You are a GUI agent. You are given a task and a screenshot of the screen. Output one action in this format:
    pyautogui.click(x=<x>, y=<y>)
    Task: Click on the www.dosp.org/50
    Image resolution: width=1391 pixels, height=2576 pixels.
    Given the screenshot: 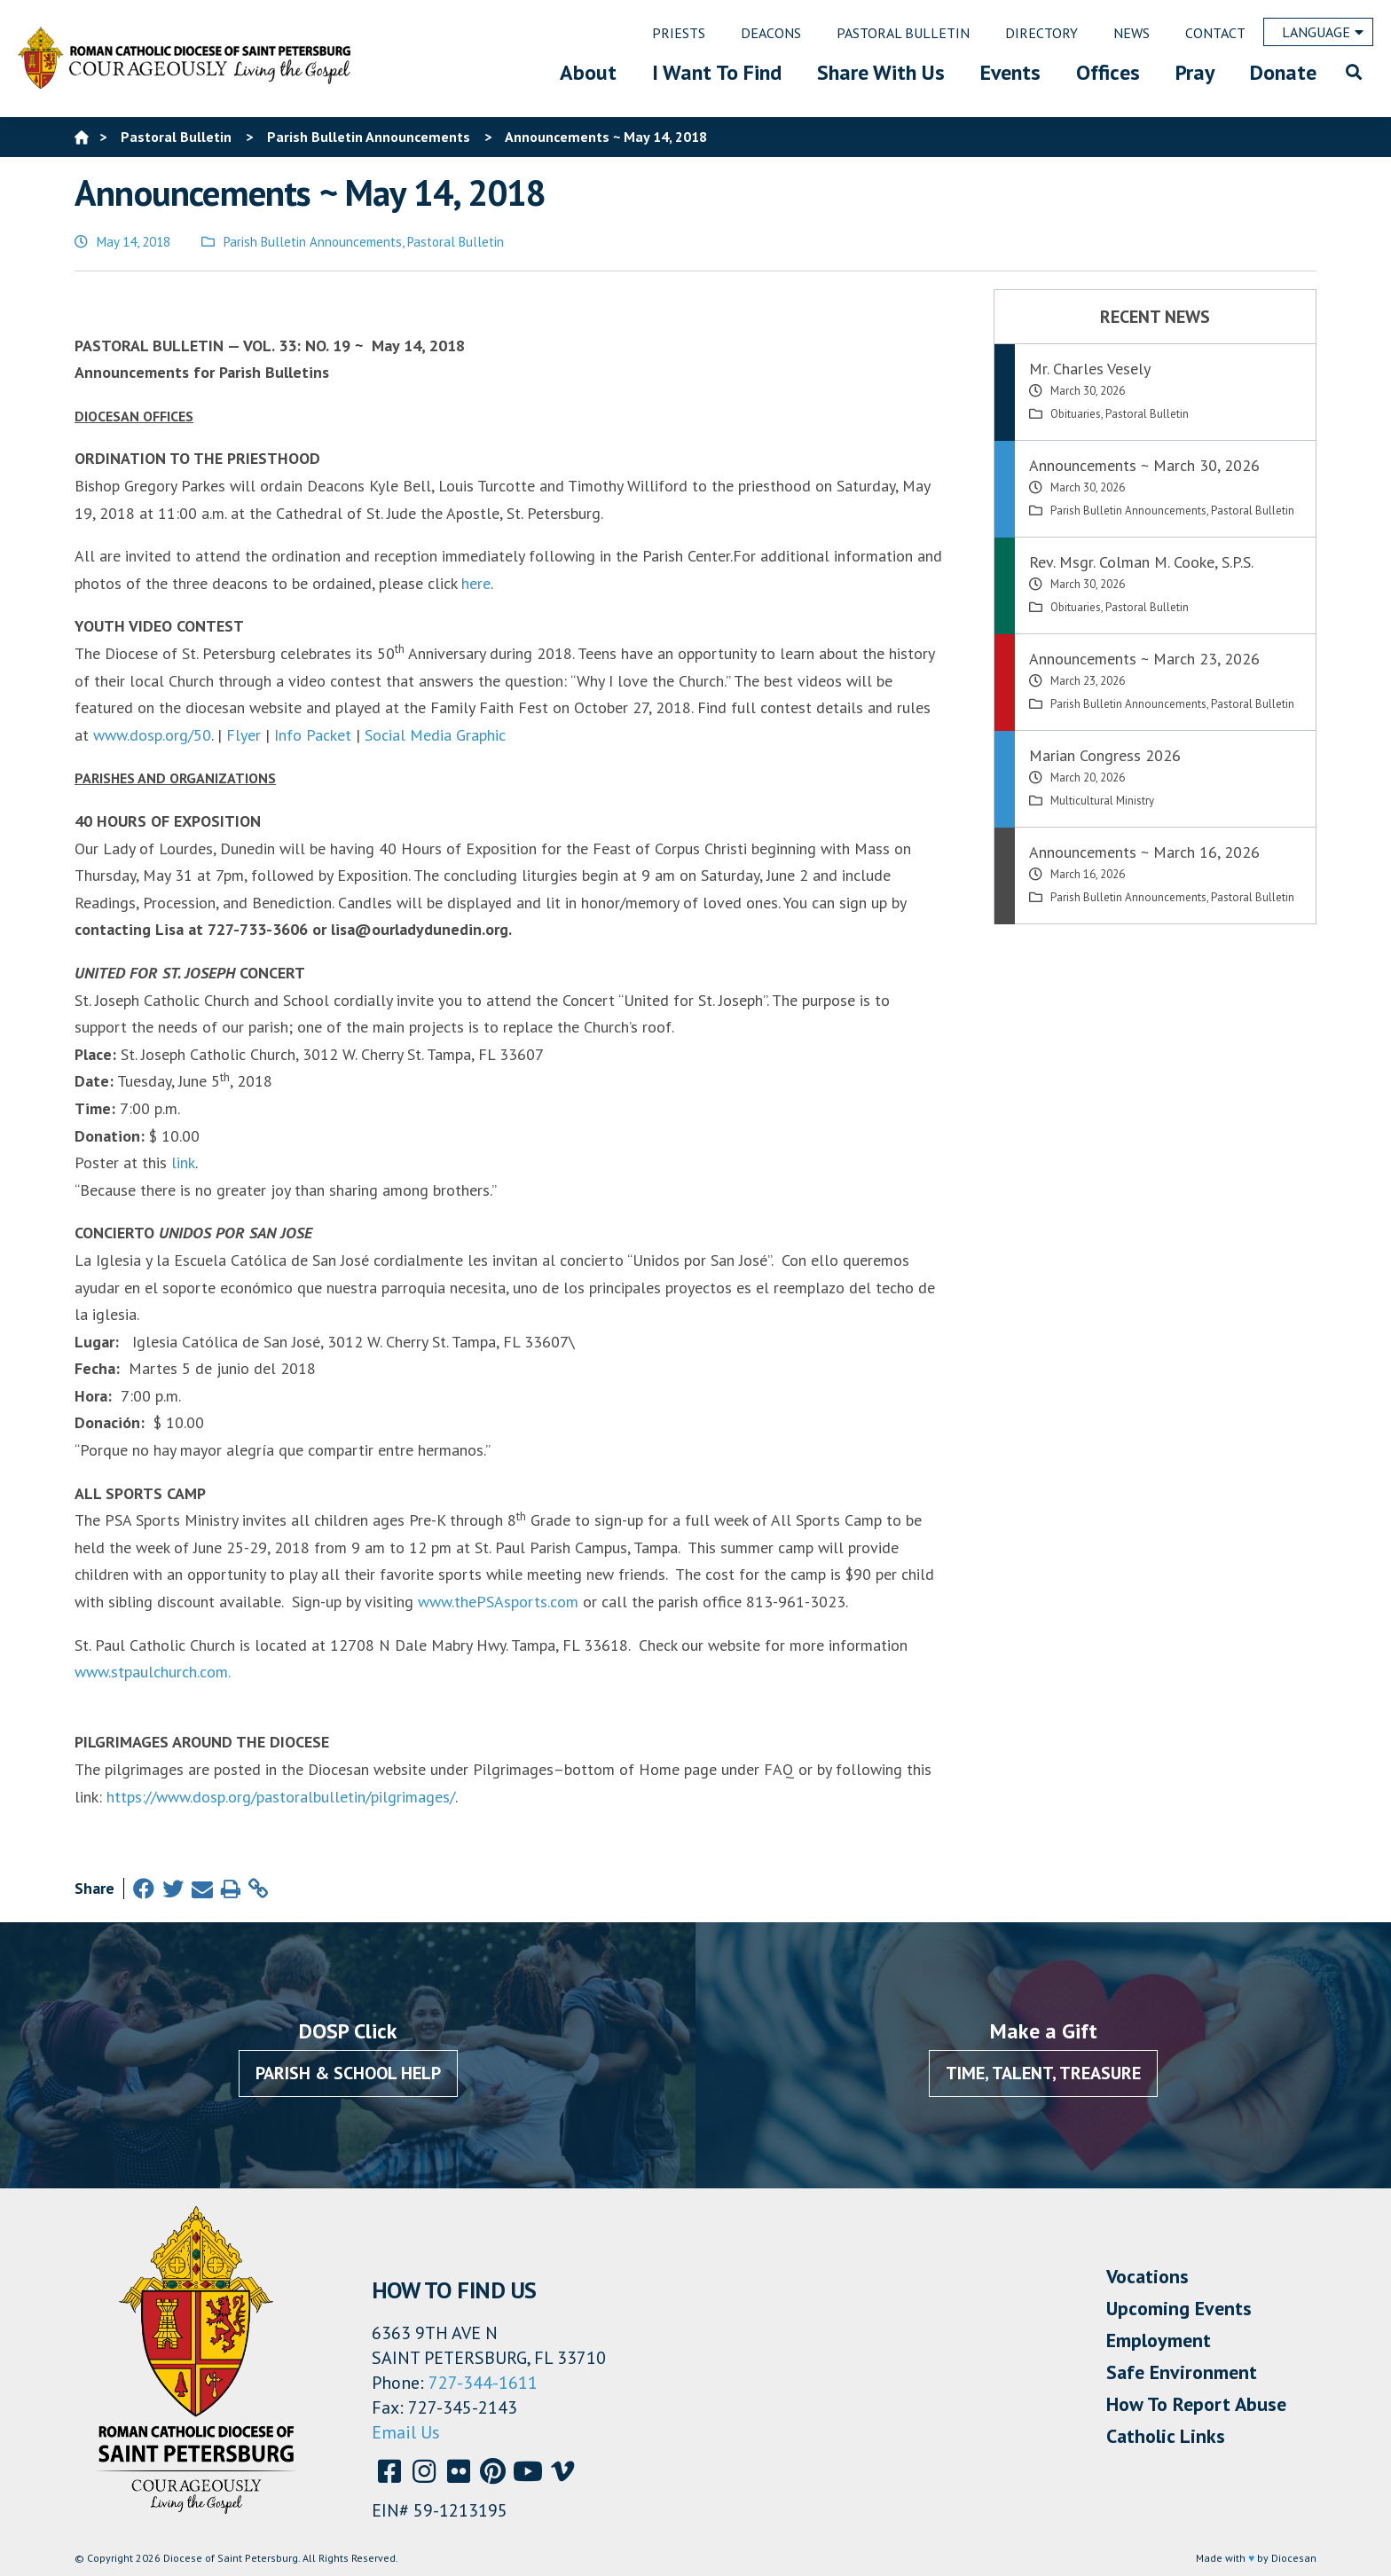 What is the action you would take?
    pyautogui.click(x=152, y=735)
    